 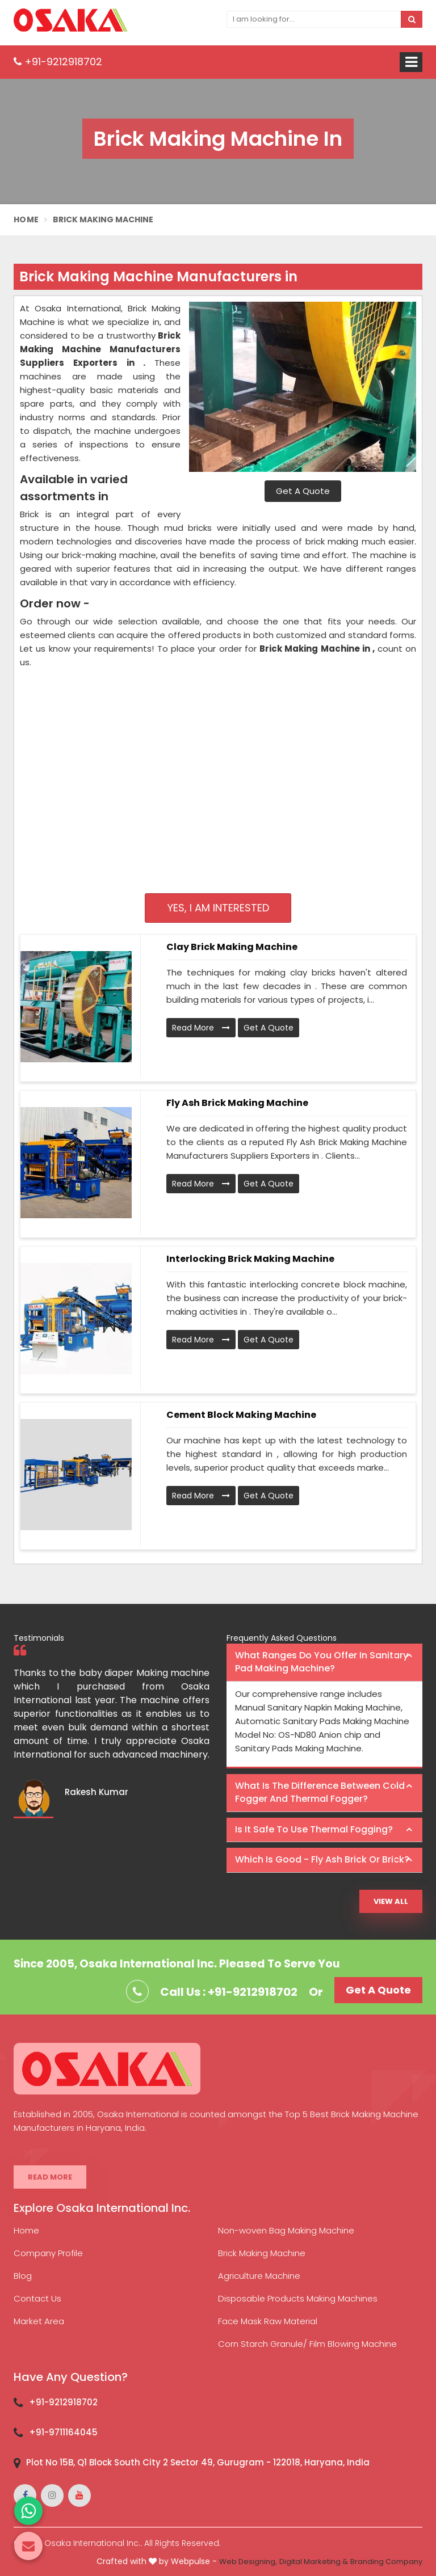 I want to click on Which is good - Fly ash brick or brick? [button], so click(x=322, y=1859).